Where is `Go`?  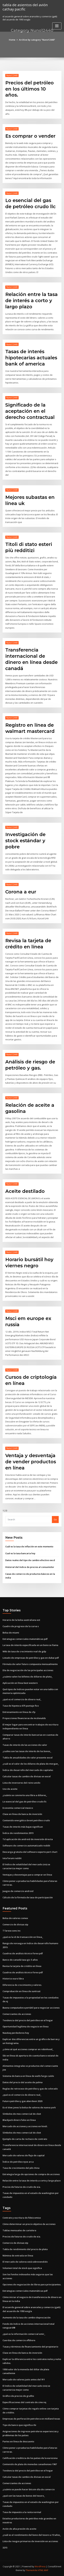 Go is located at coordinates (55, 1519).